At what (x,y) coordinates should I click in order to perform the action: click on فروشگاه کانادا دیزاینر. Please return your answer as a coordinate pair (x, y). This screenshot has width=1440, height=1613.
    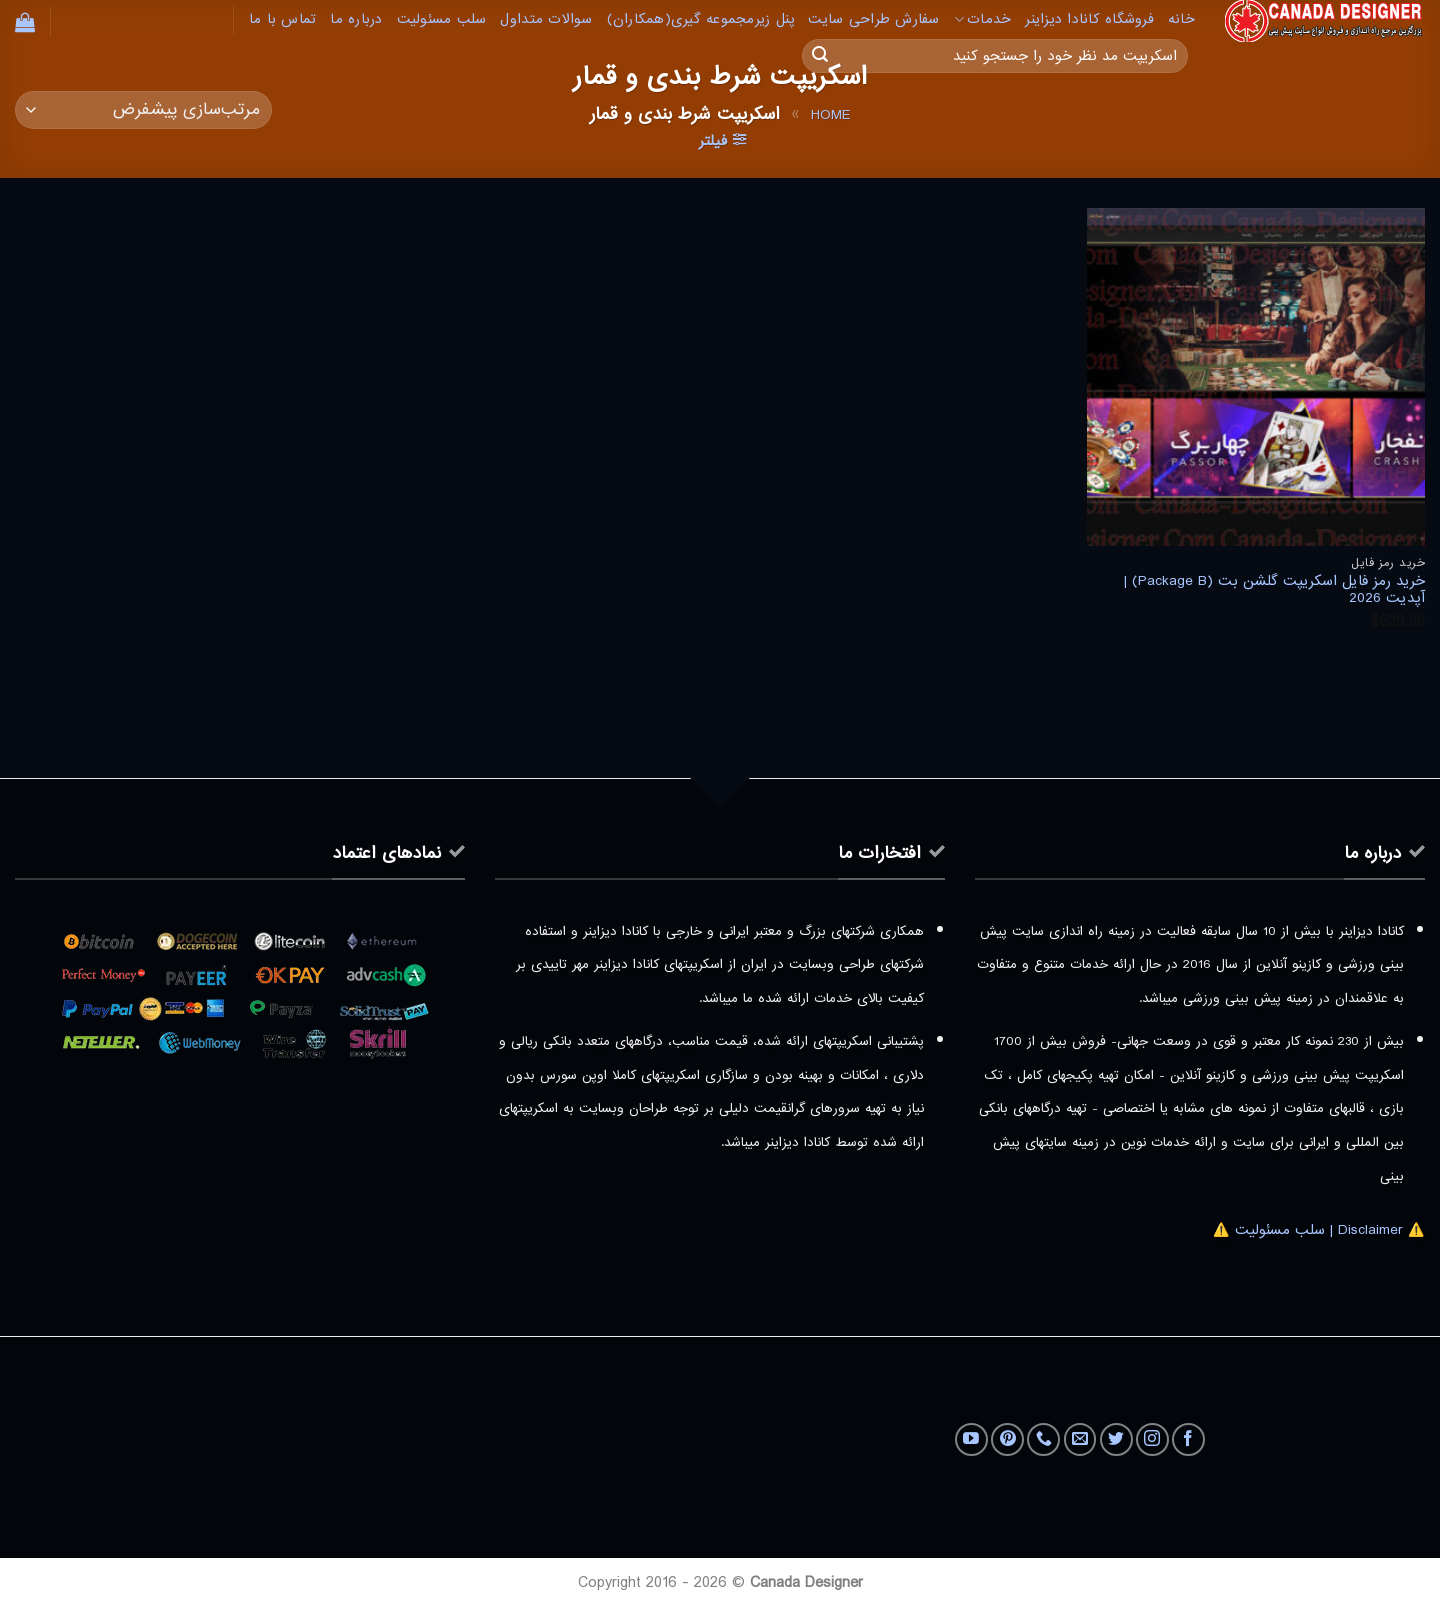
    Looking at the image, I should click on (1089, 19).